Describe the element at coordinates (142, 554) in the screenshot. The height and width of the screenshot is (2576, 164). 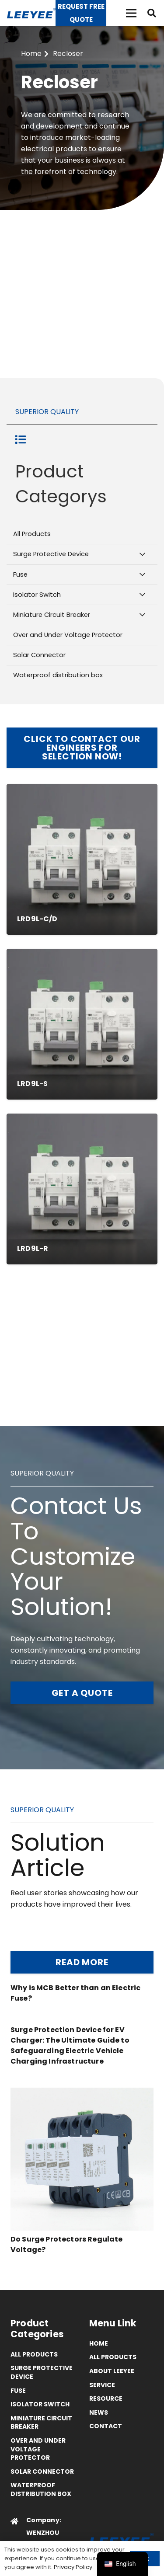
I see `[Toggle Submenu]` at that location.